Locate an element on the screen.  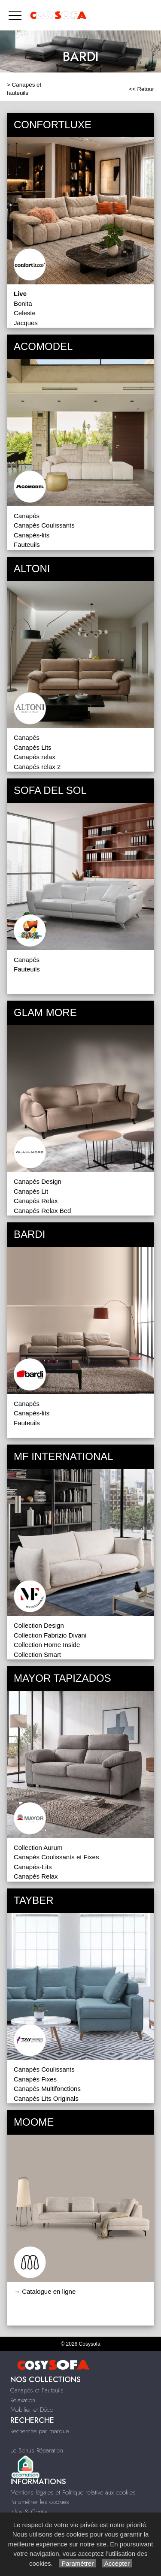
Canapés is located at coordinates (26, 515).